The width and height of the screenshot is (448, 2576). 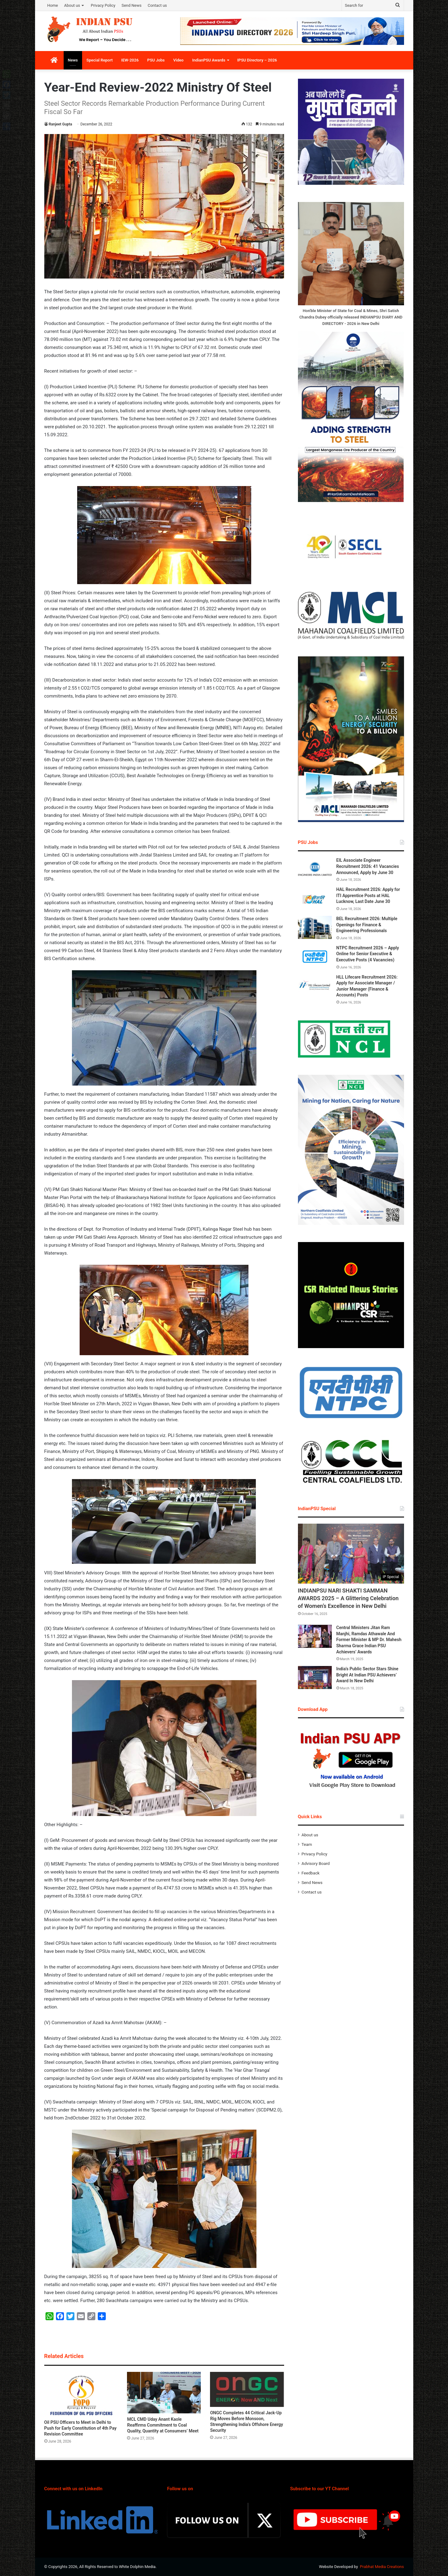 What do you see at coordinates (164, 2392) in the screenshot?
I see `[MCL CMD Uday Anant Kaole Reaffirms Commitment to Coal Quality, Quantity at Consumers’ Meet]` at bounding box center [164, 2392].